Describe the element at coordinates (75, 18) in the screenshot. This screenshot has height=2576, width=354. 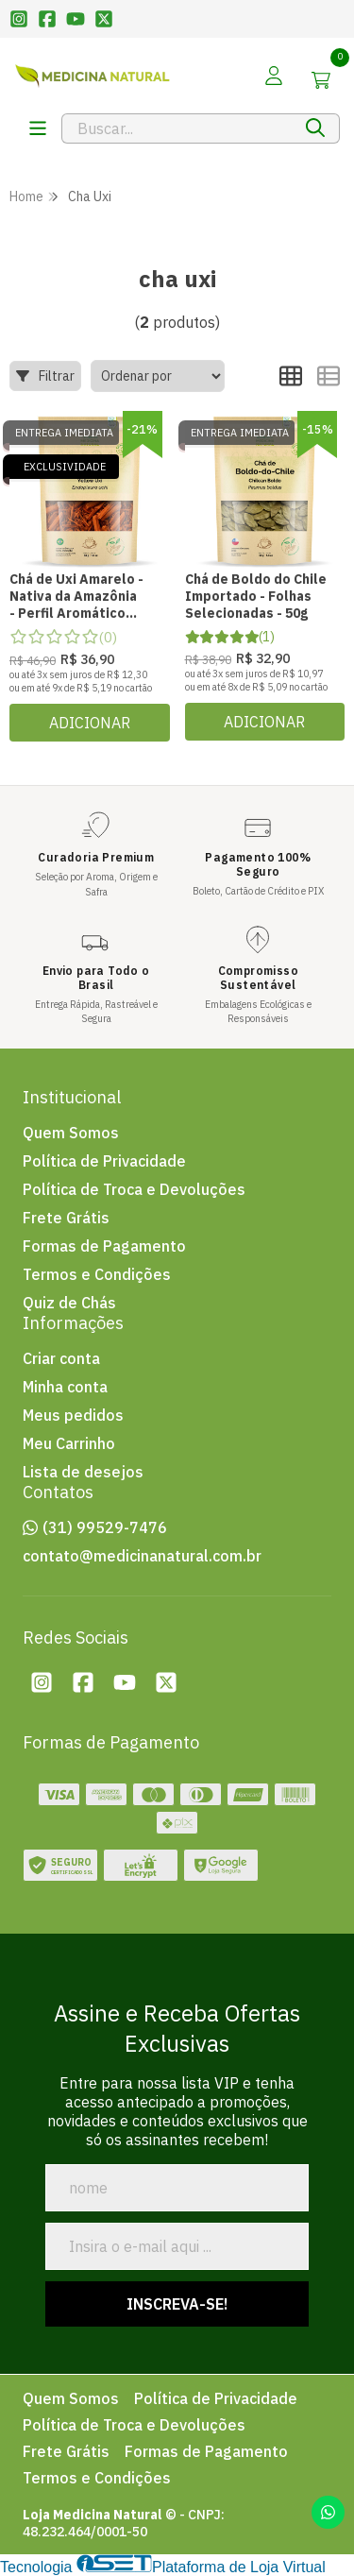
I see `[Link para a pï¿½gina do Youtube da loja Loja Medicina Natural]` at that location.